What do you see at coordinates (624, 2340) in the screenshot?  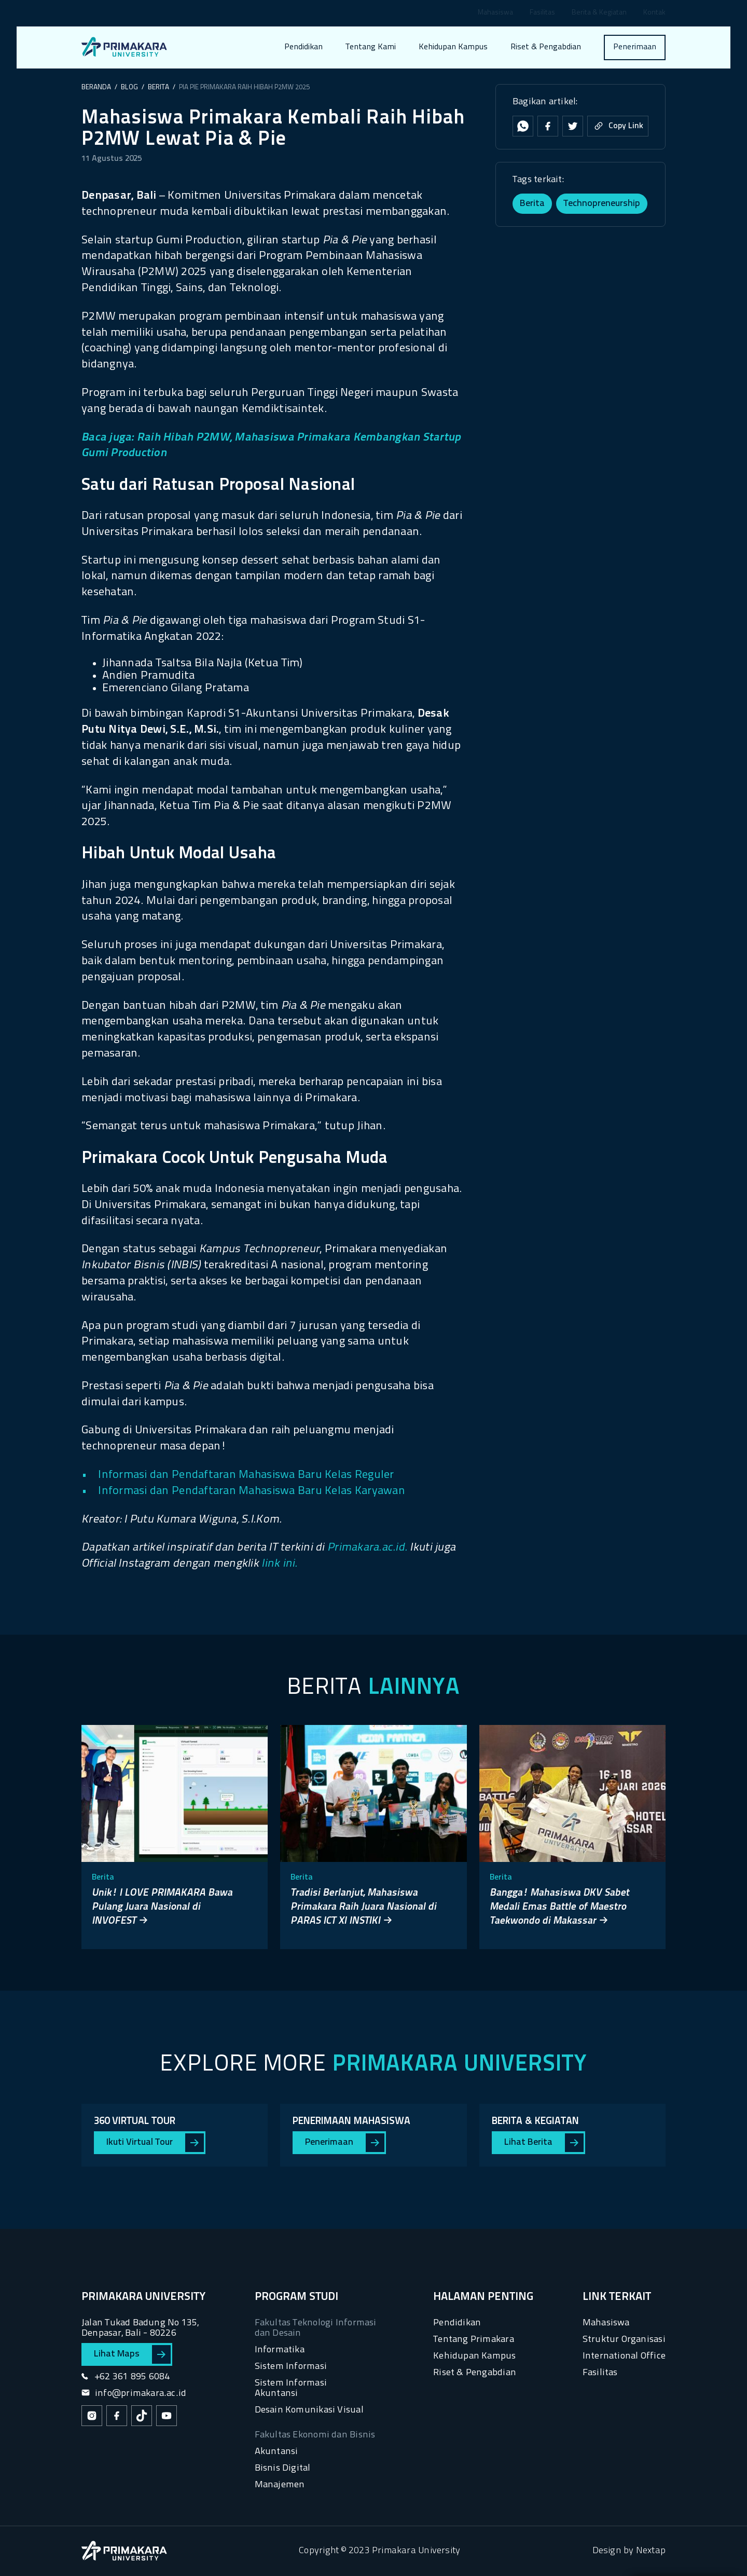 I see `Struktur Organisasi` at bounding box center [624, 2340].